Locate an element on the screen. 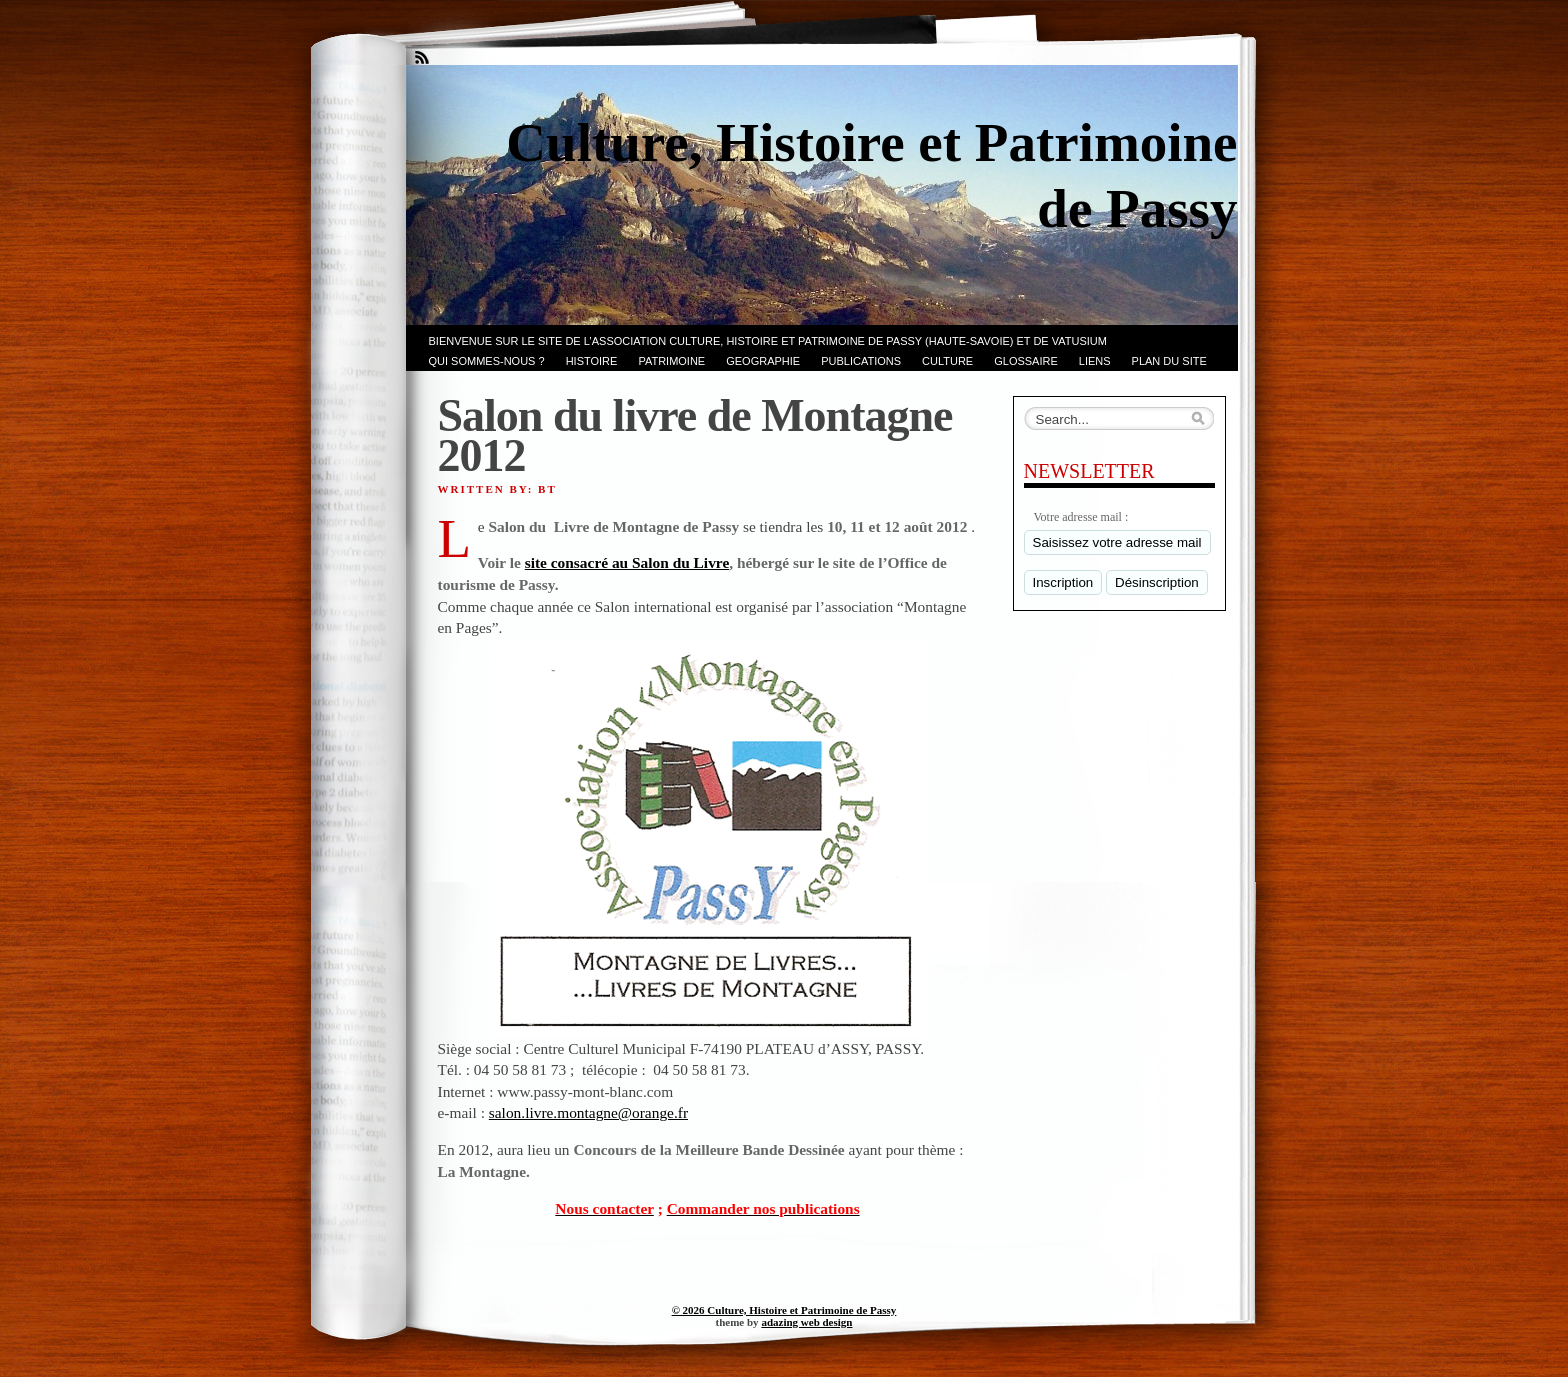 This screenshot has width=1568, height=1377. PLAN du SITE is located at coordinates (1169, 361).